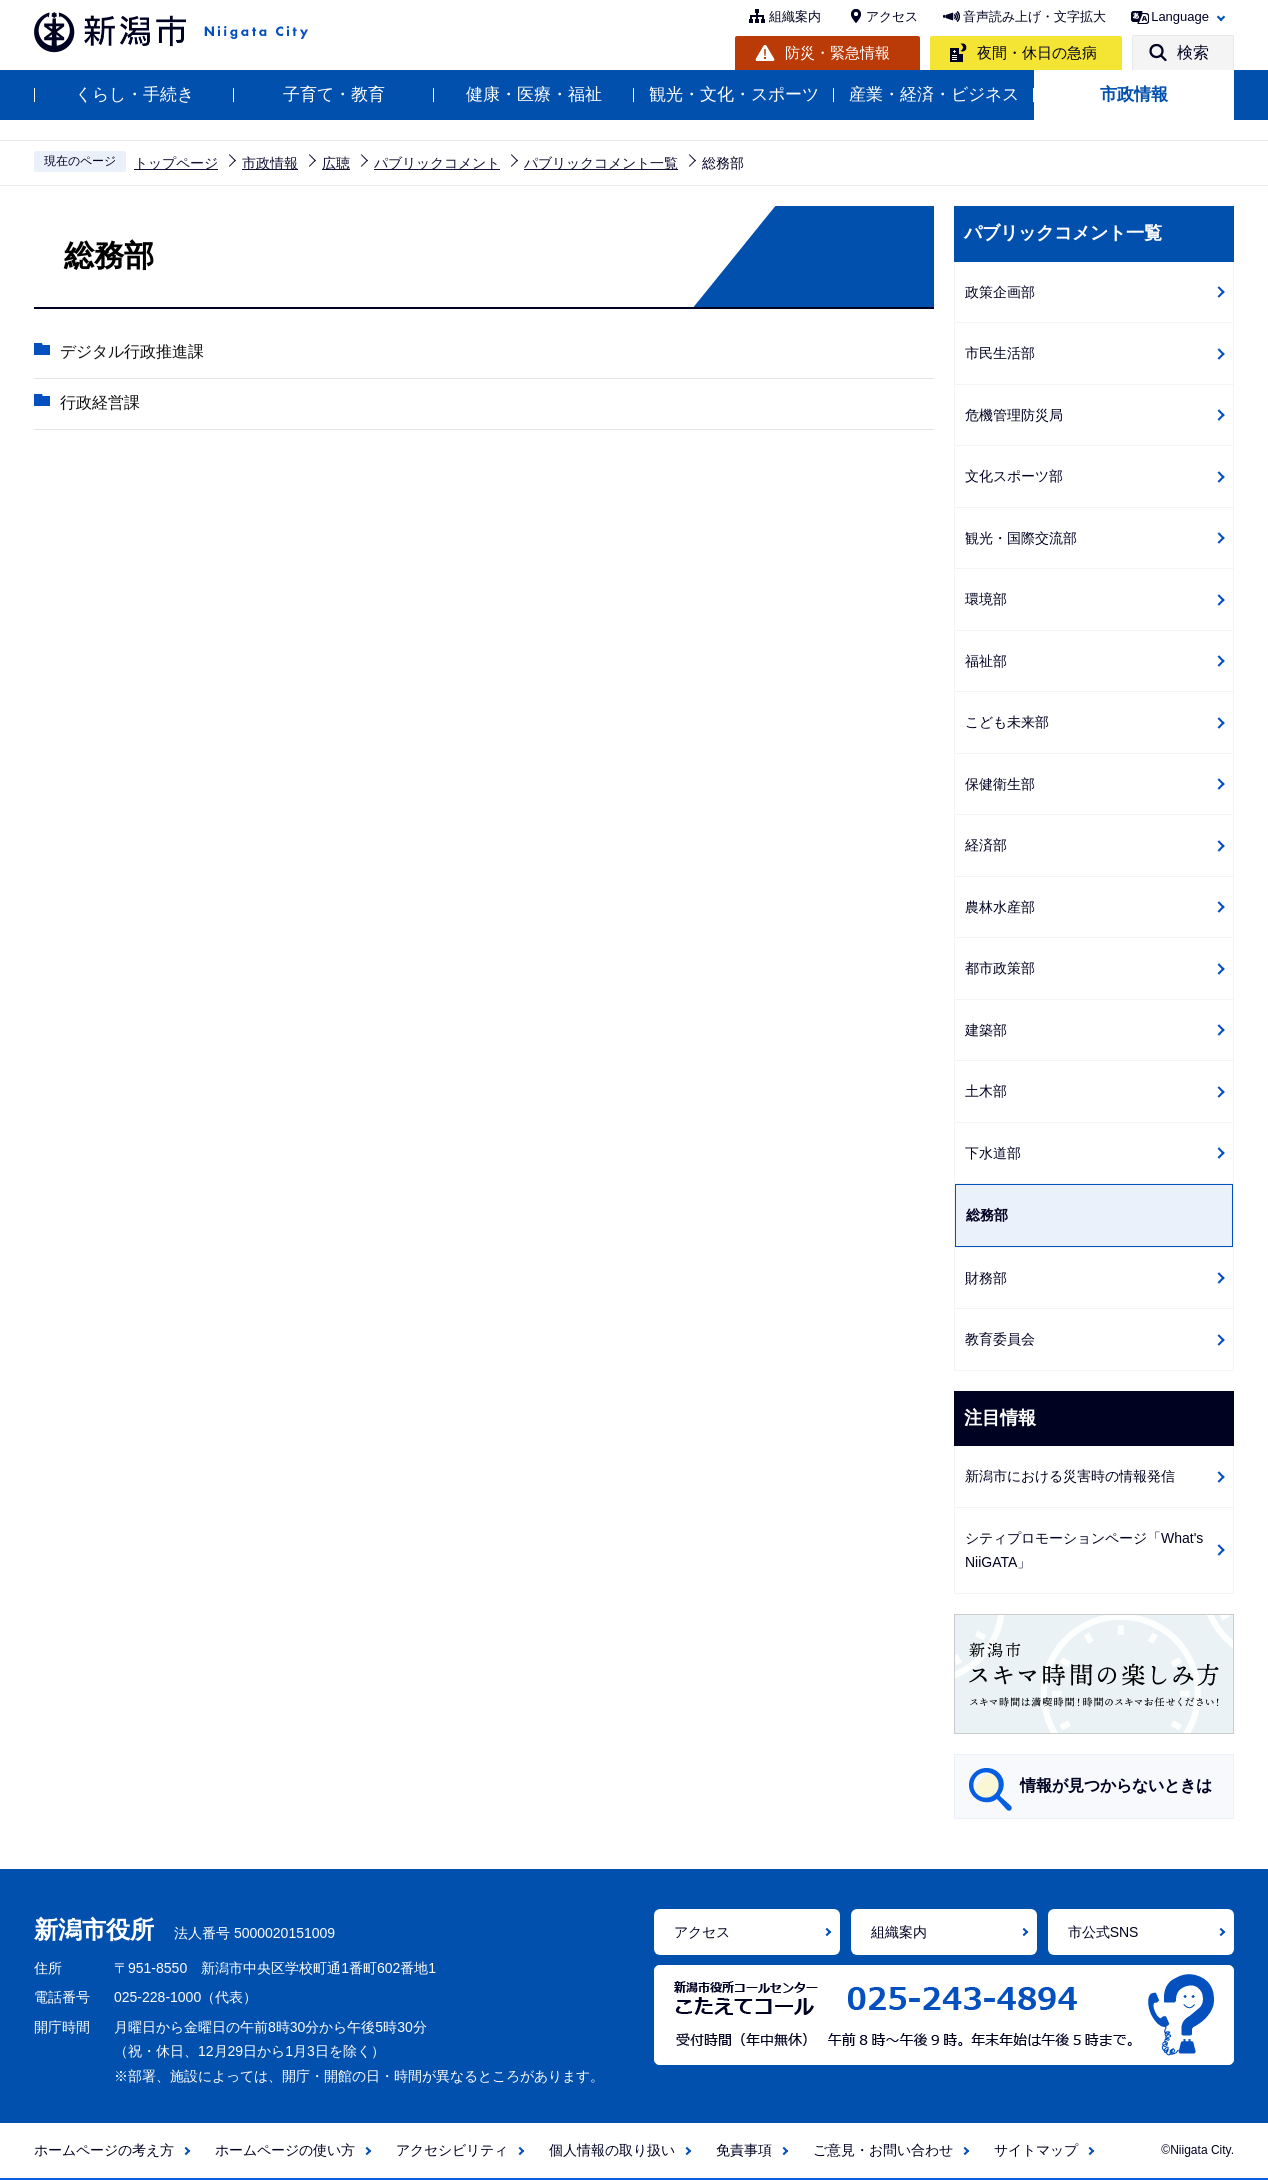 The image size is (1268, 2180). What do you see at coordinates (986, 1278) in the screenshot?
I see `財務部` at bounding box center [986, 1278].